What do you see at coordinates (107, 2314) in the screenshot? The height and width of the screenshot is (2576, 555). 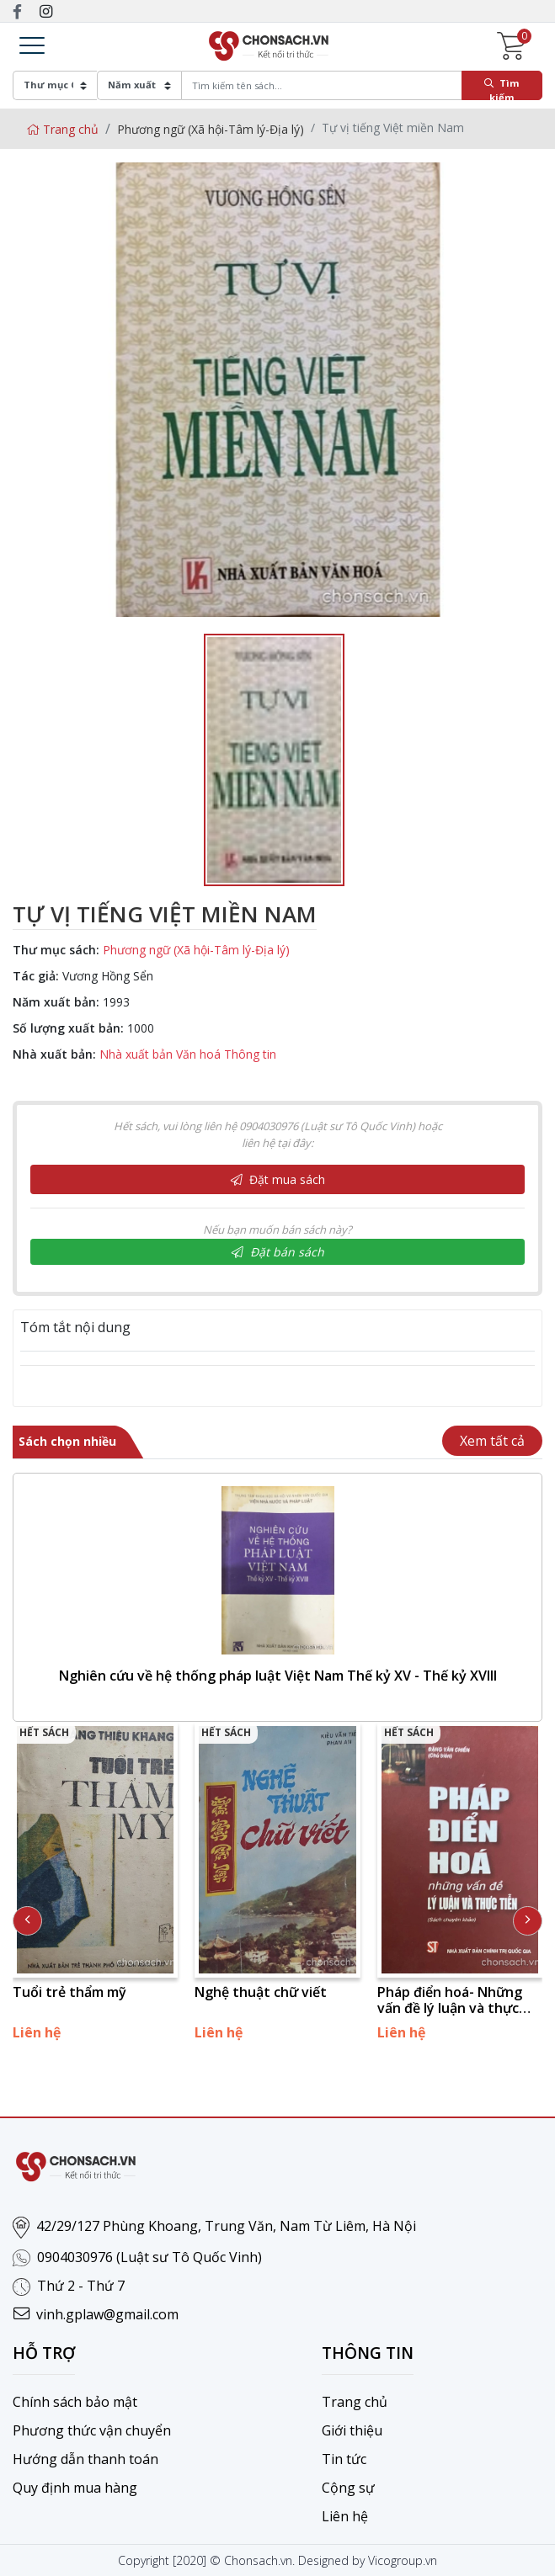 I see `vinh.gplaw@gmail.com` at bounding box center [107, 2314].